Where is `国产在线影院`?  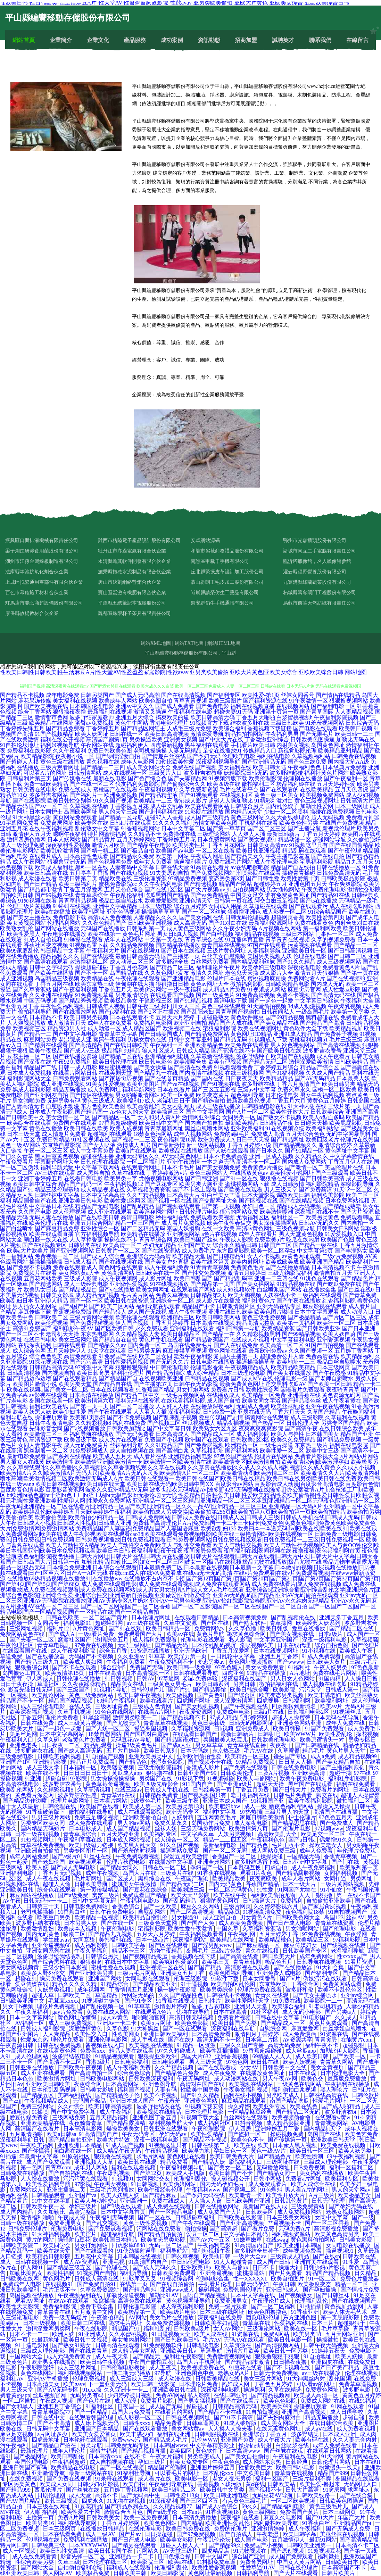 国产在线影院 is located at coordinates (29, 801).